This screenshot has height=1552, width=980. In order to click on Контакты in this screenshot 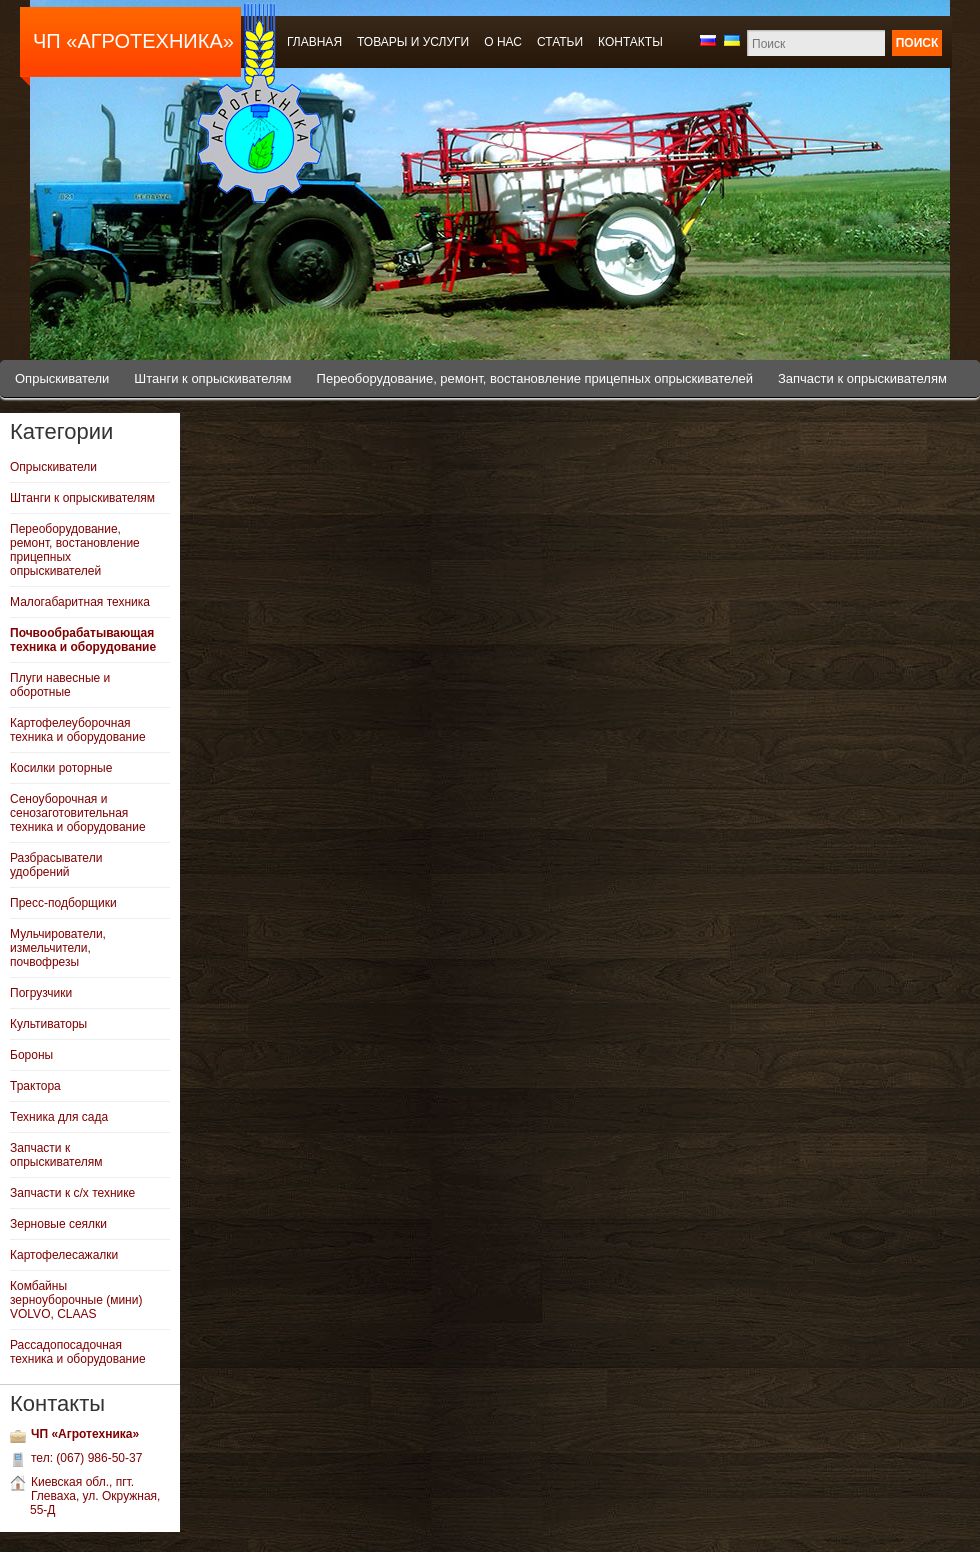, I will do `click(630, 42)`.